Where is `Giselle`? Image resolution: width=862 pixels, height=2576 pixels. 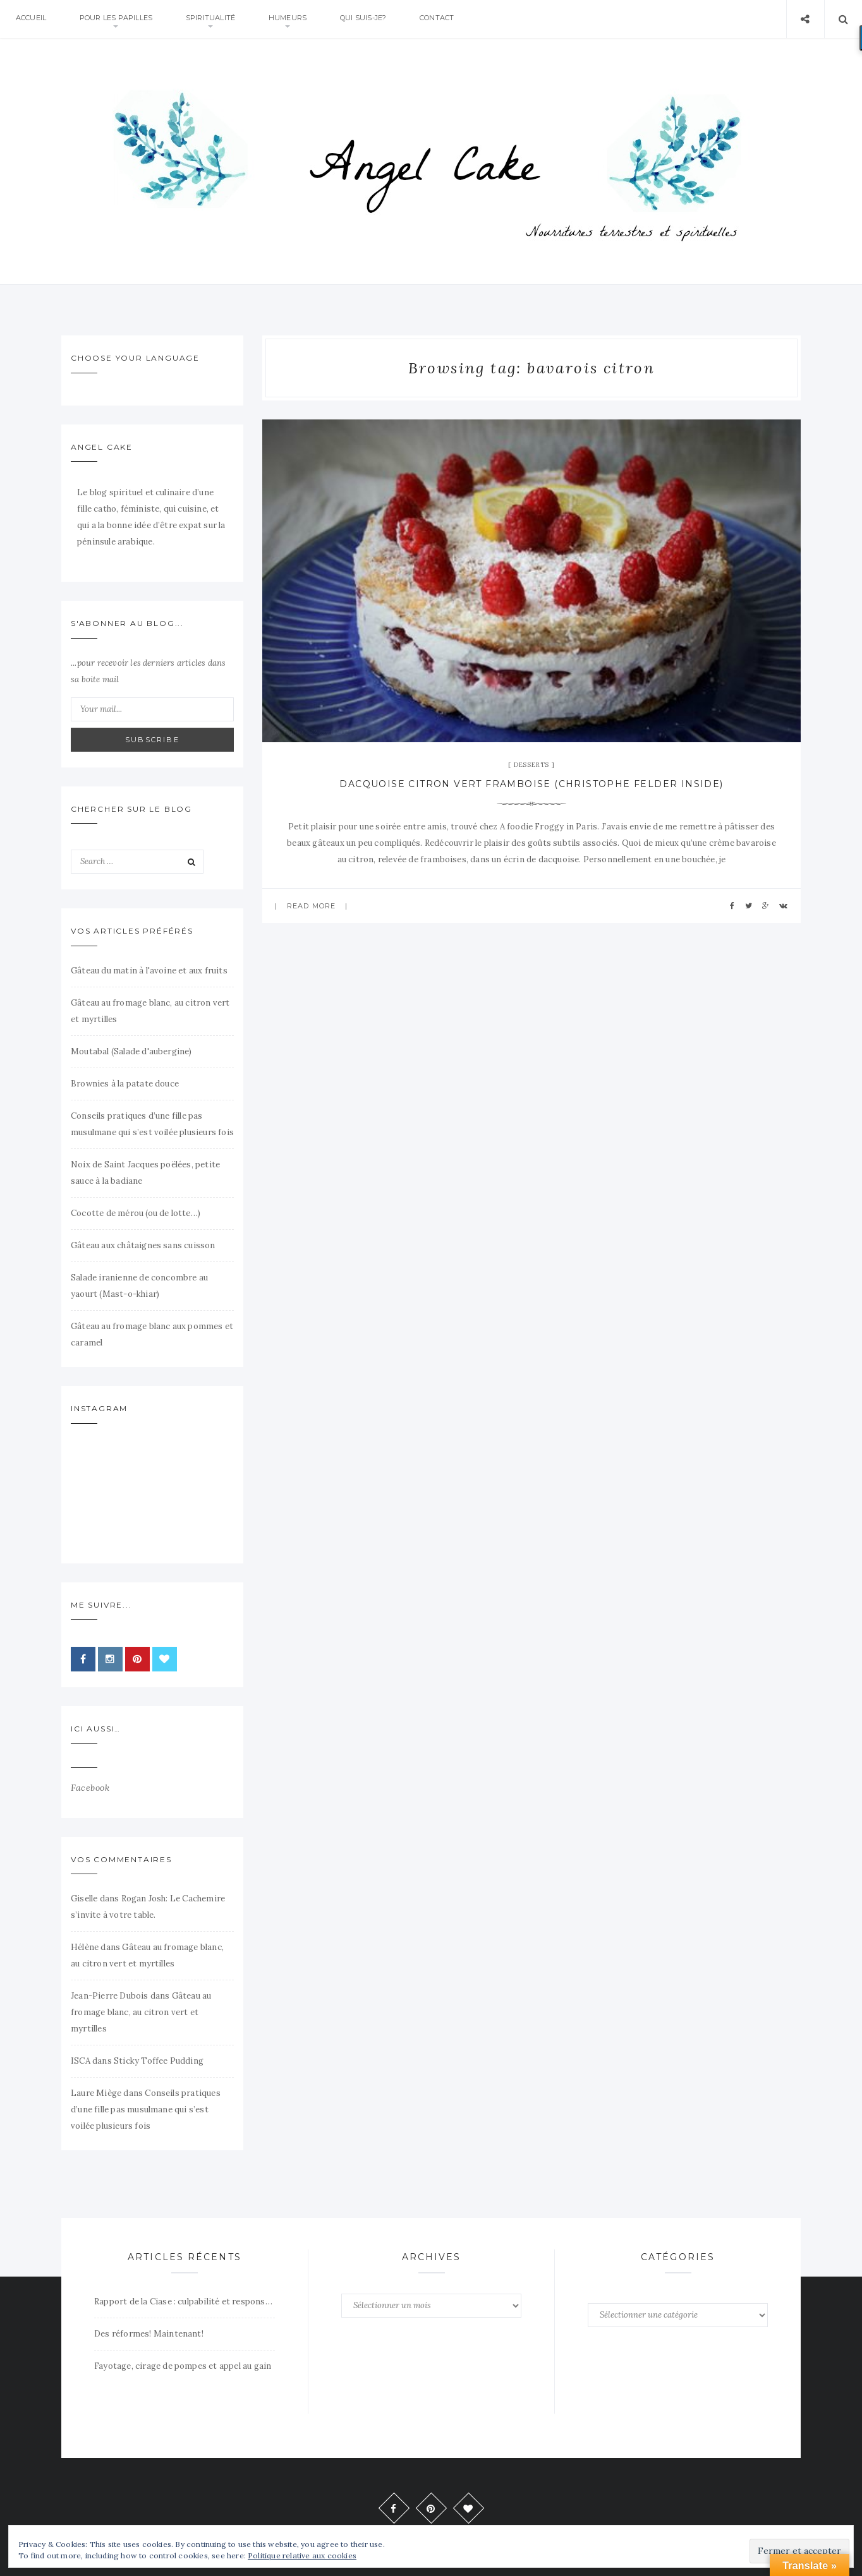 Giselle is located at coordinates (84, 1898).